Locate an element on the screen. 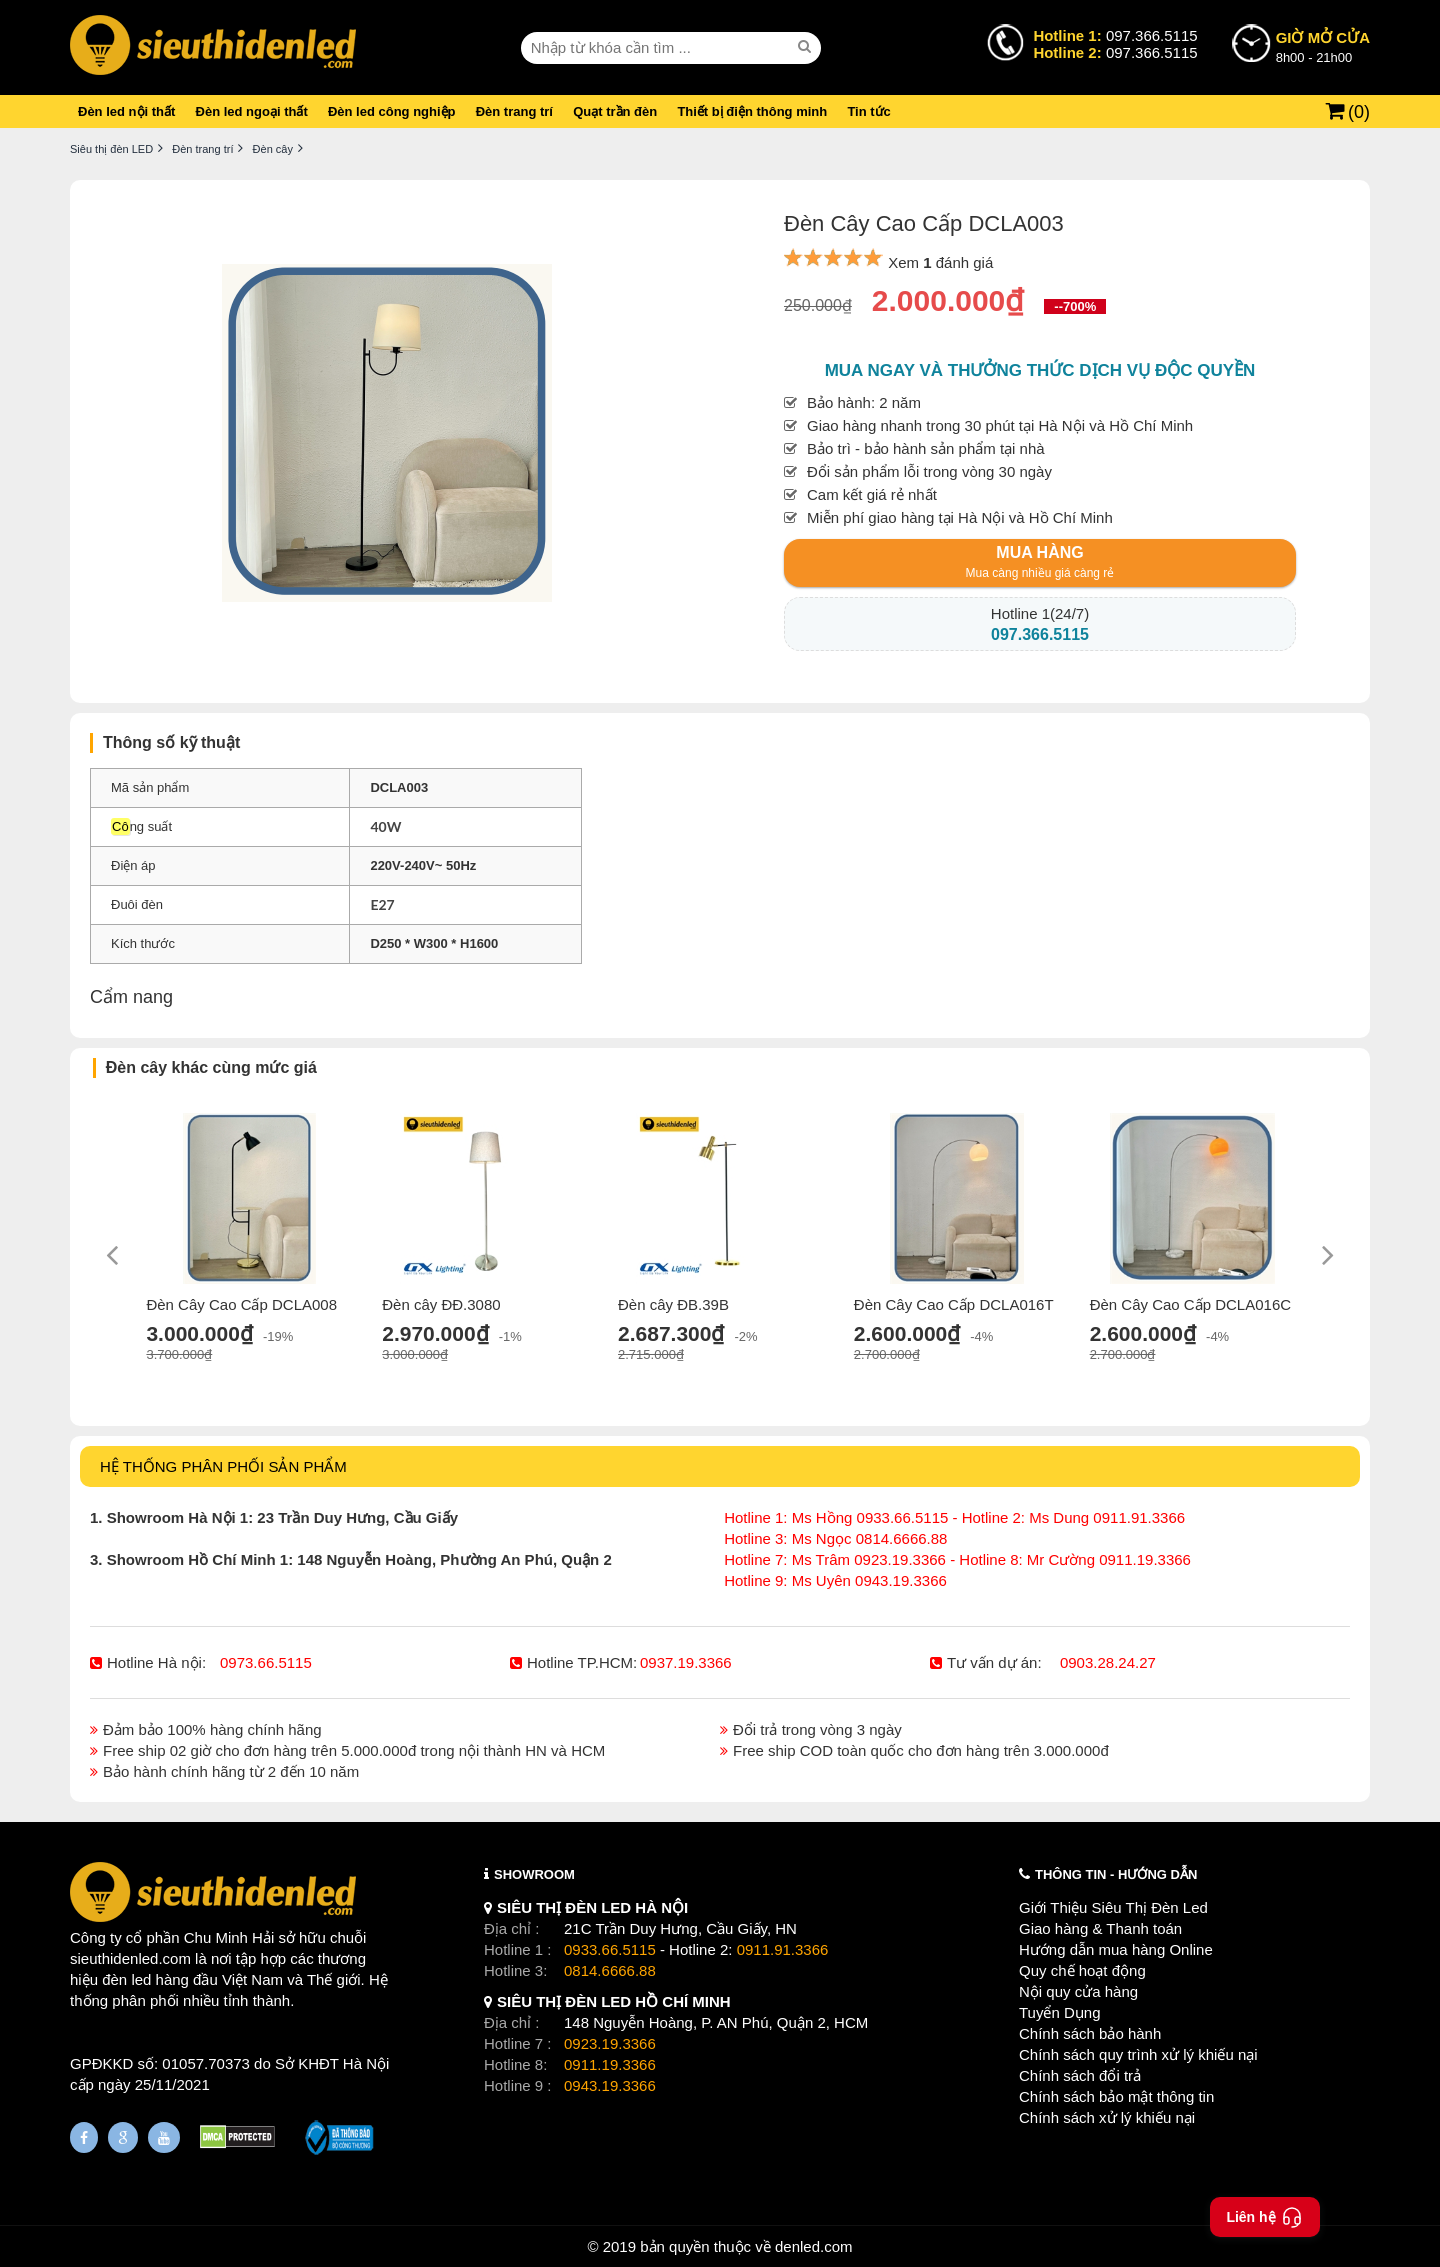 This screenshot has height=2267, width=1440. Nội quy cửa hàng is located at coordinates (1078, 1991).